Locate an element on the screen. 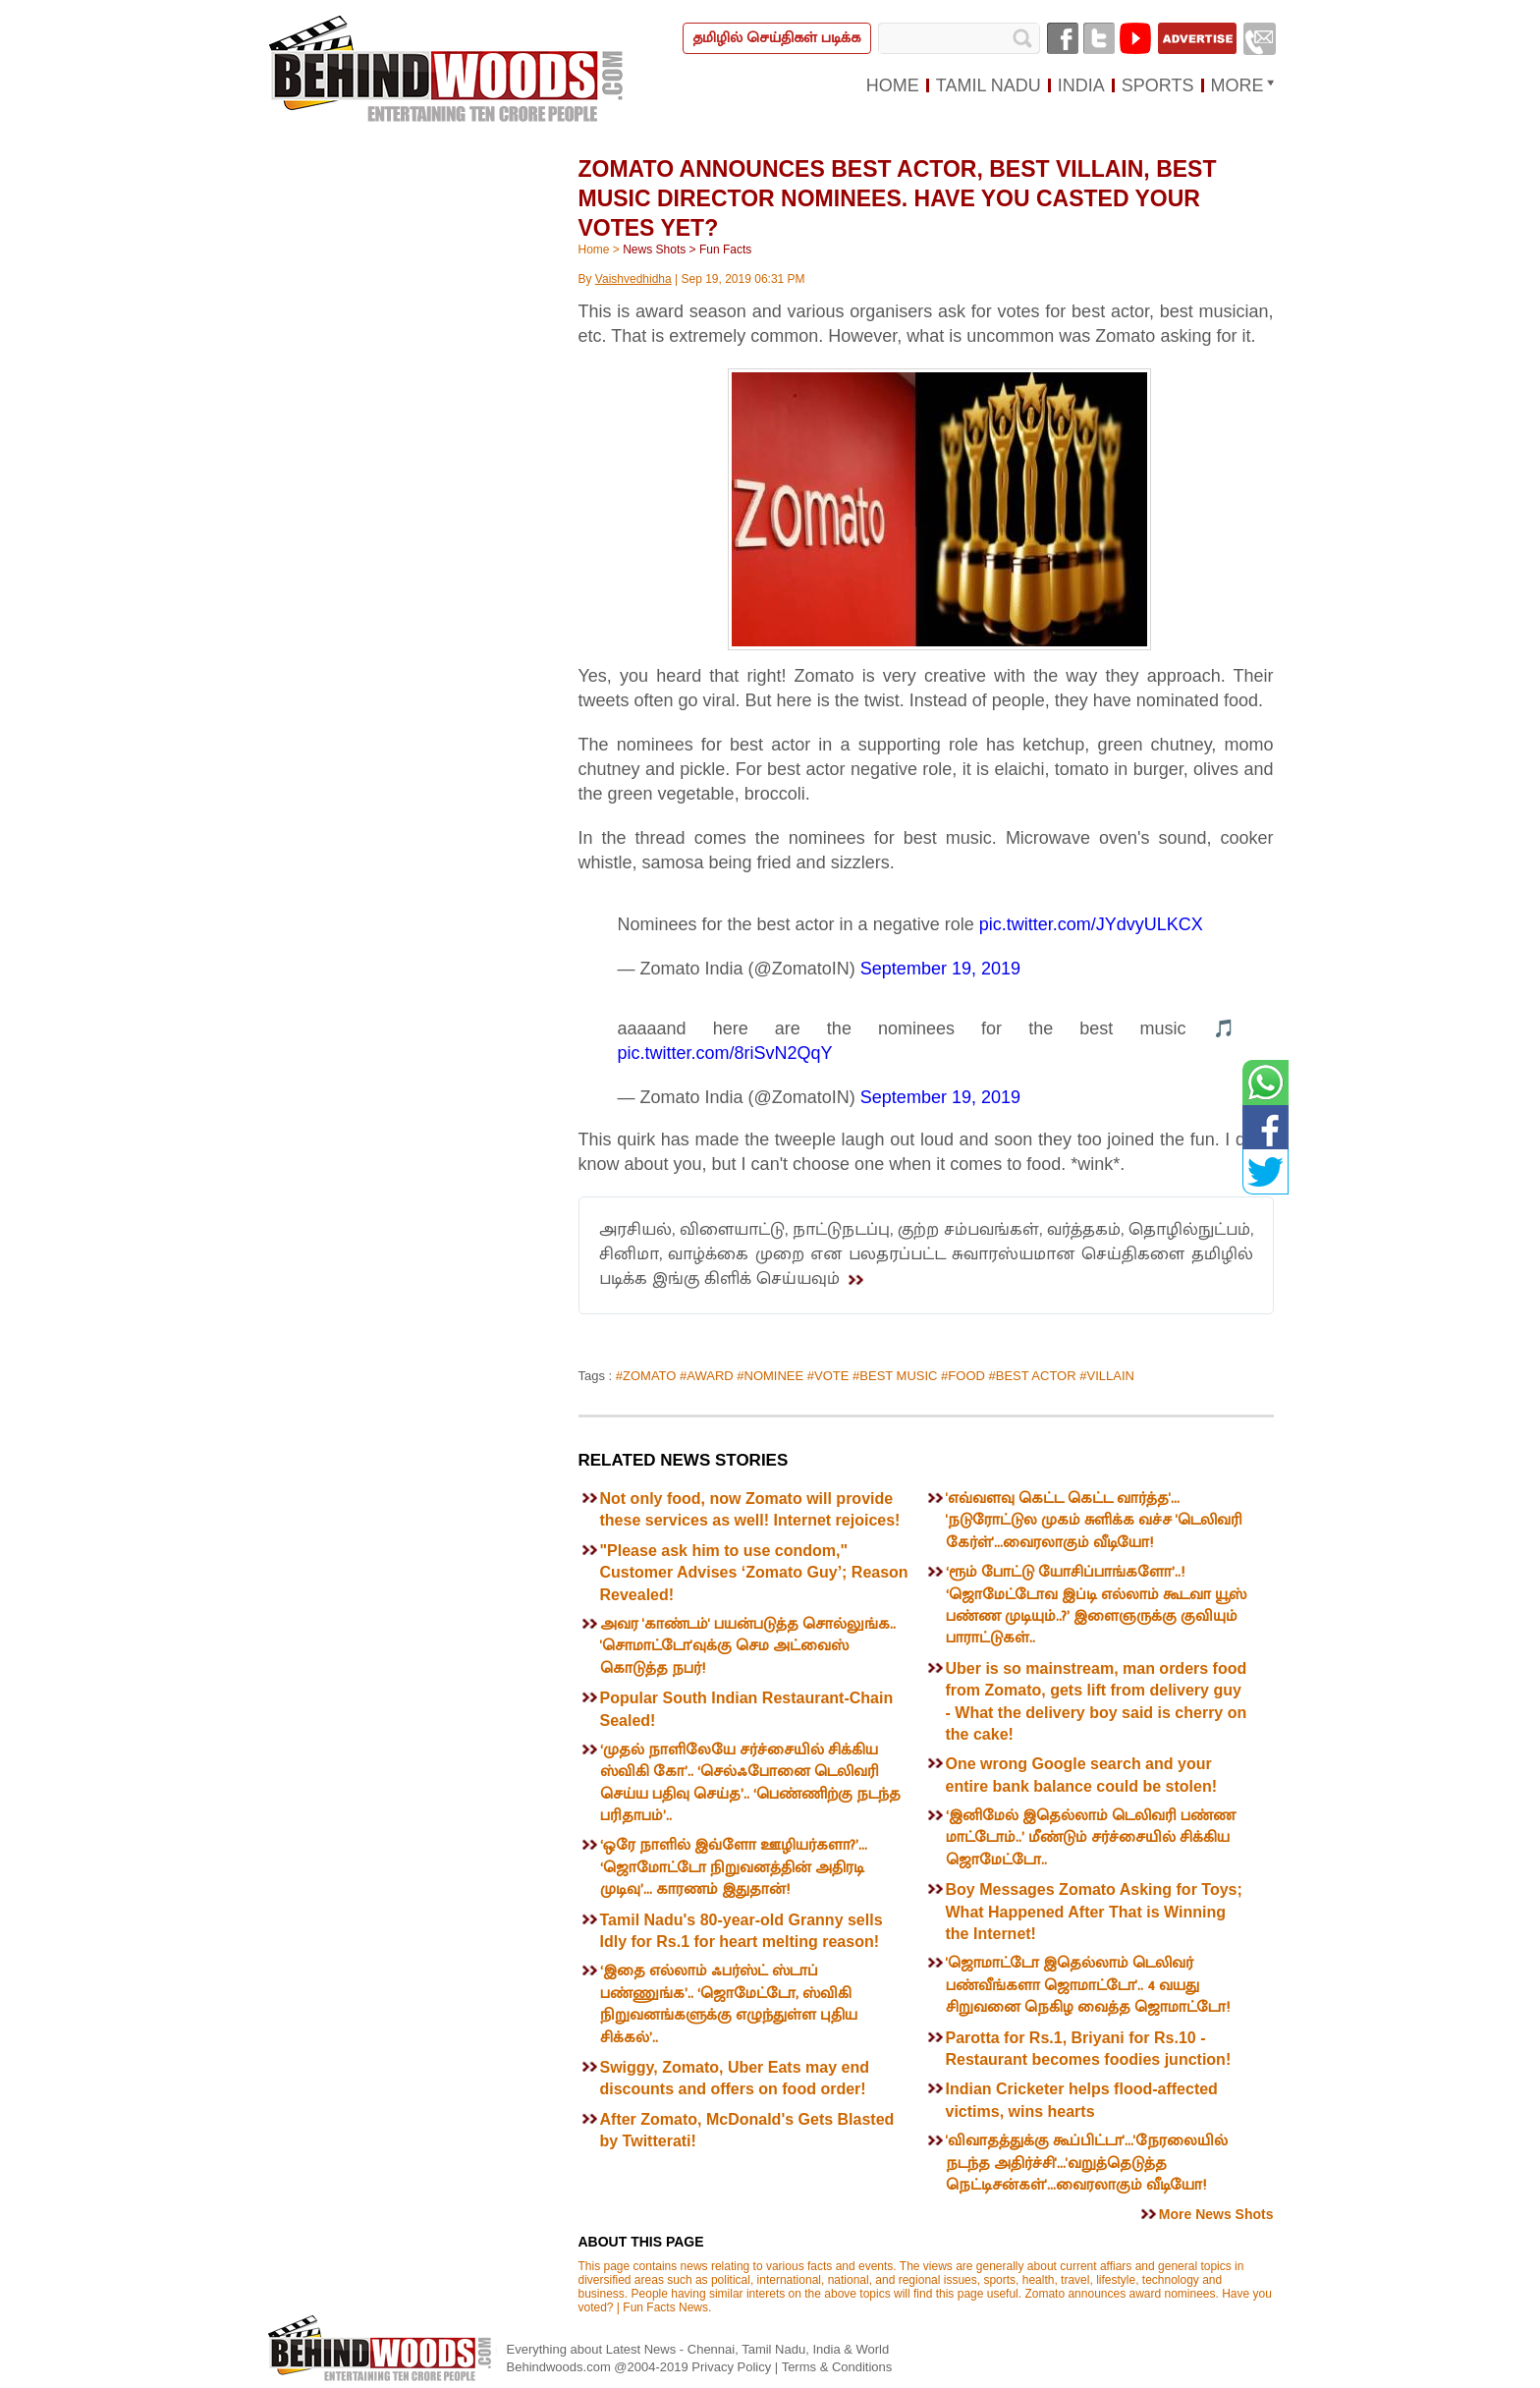 The image size is (1540, 2388). More News Shots is located at coordinates (1216, 2214).